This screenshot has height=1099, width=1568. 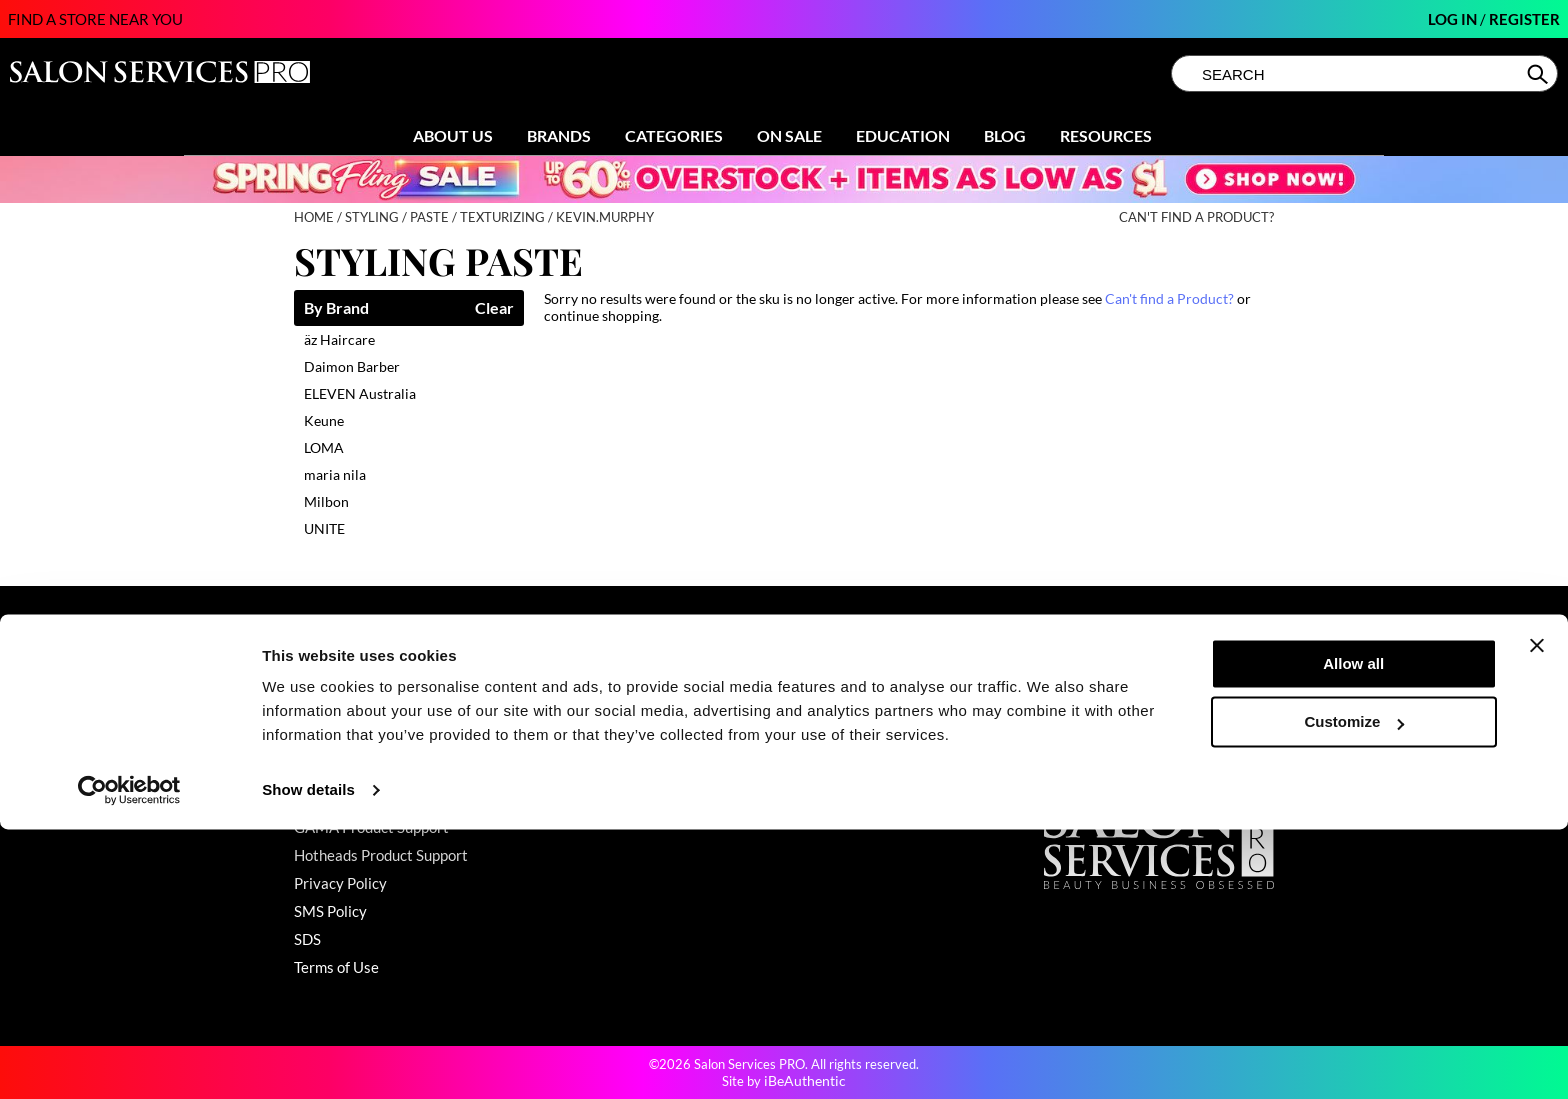 I want to click on Babe Product Support, so click(x=366, y=771).